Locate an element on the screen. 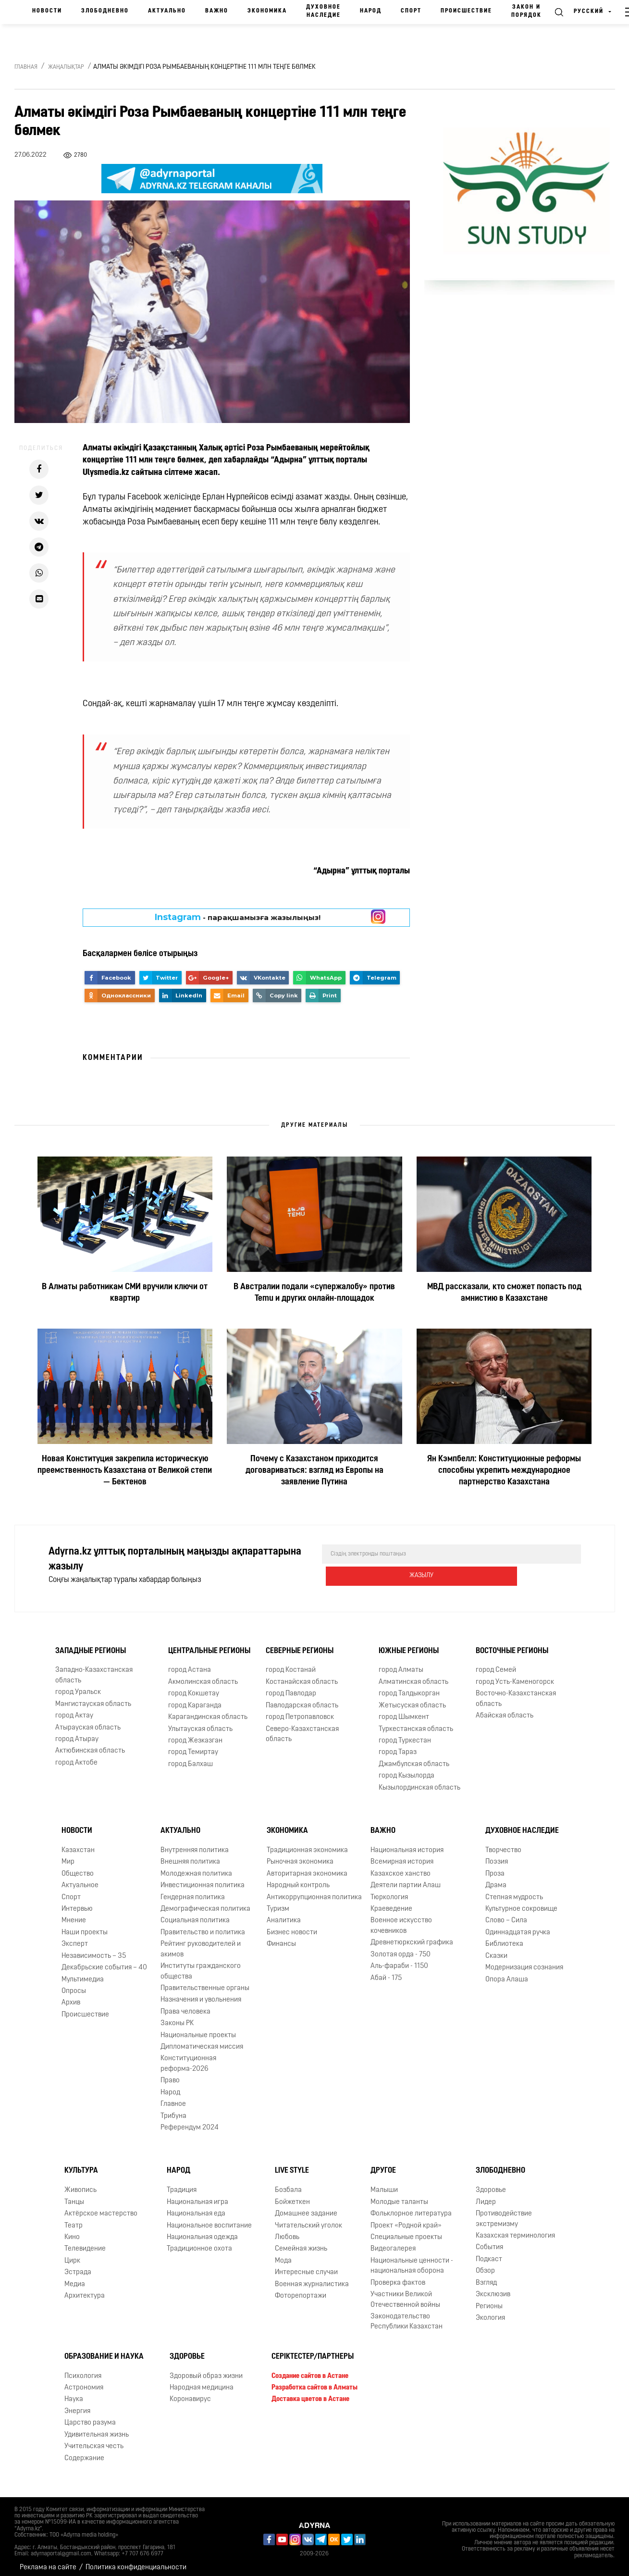  Абай - 175 is located at coordinates (386, 1971).